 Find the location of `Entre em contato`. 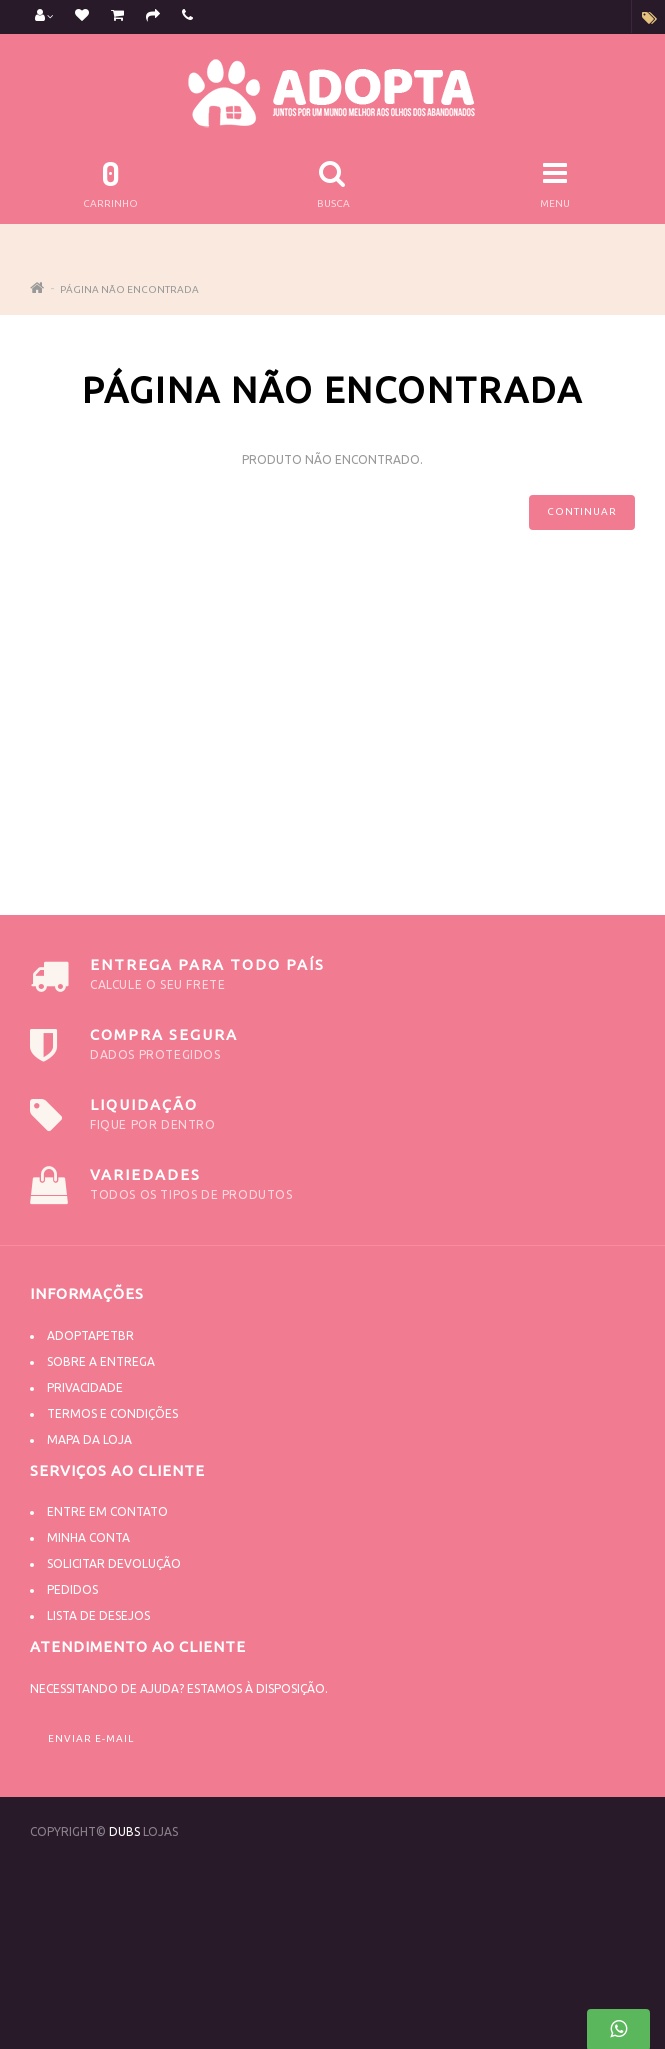

Entre em contato is located at coordinates (107, 1511).